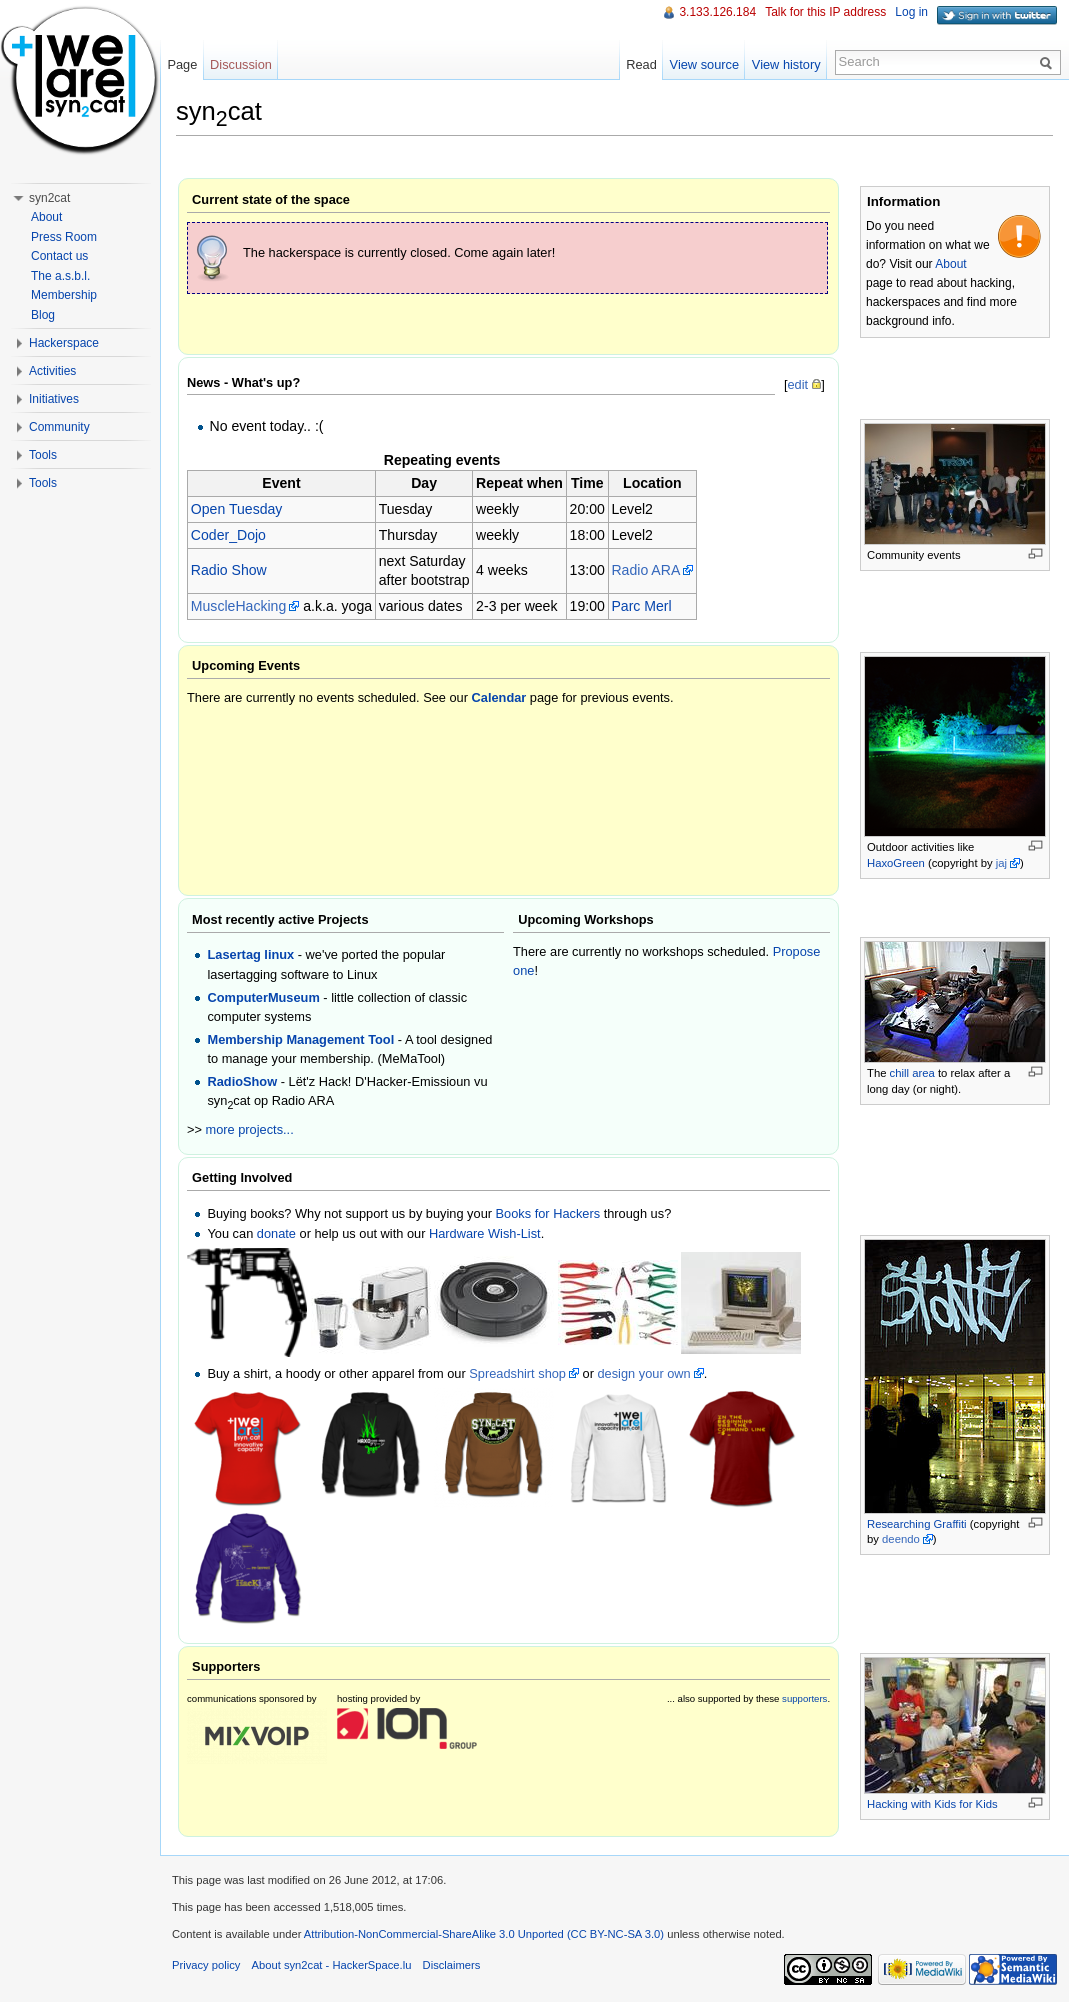 The width and height of the screenshot is (1069, 2002). I want to click on Radio Show, so click(229, 570).